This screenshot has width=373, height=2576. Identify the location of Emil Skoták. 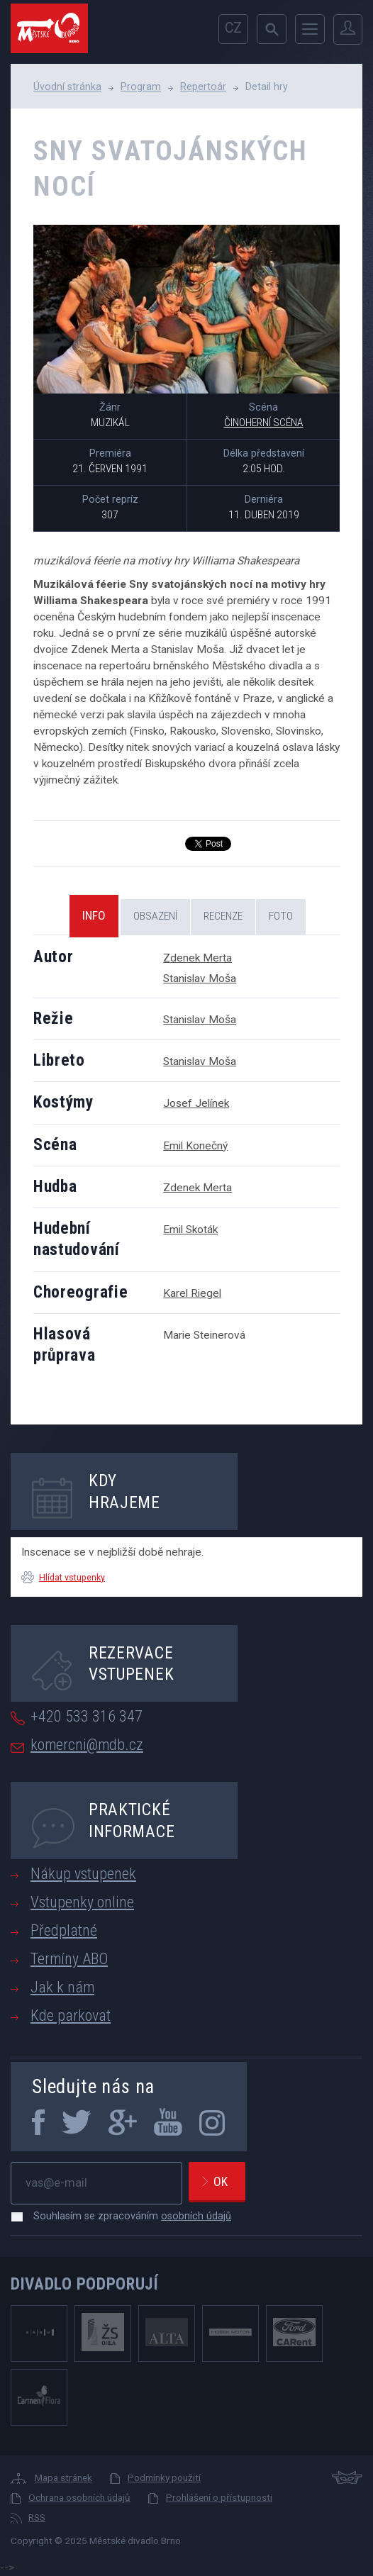
(190, 1229).